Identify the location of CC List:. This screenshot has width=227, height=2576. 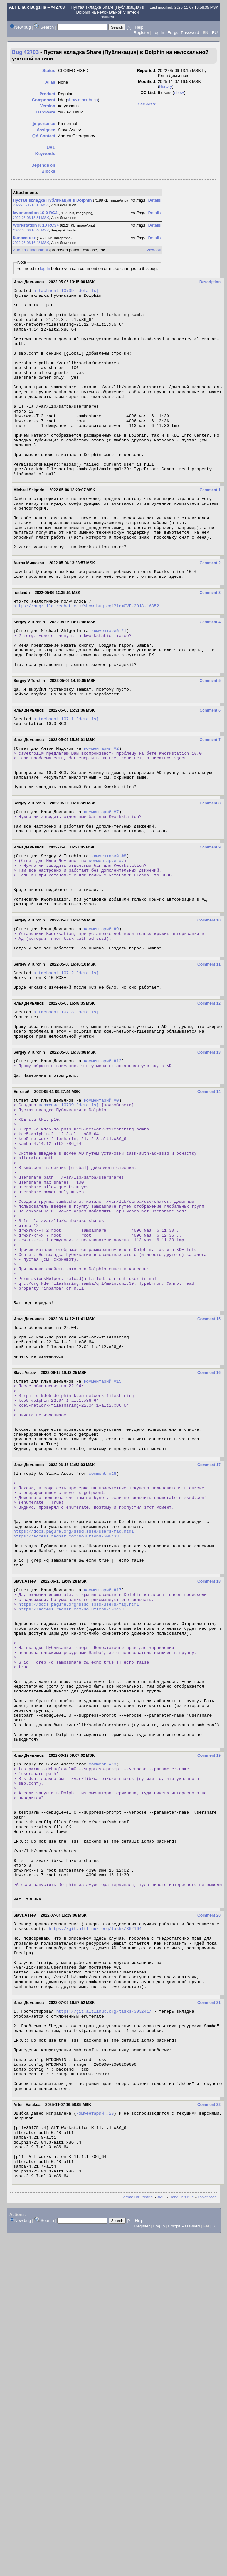
(149, 92).